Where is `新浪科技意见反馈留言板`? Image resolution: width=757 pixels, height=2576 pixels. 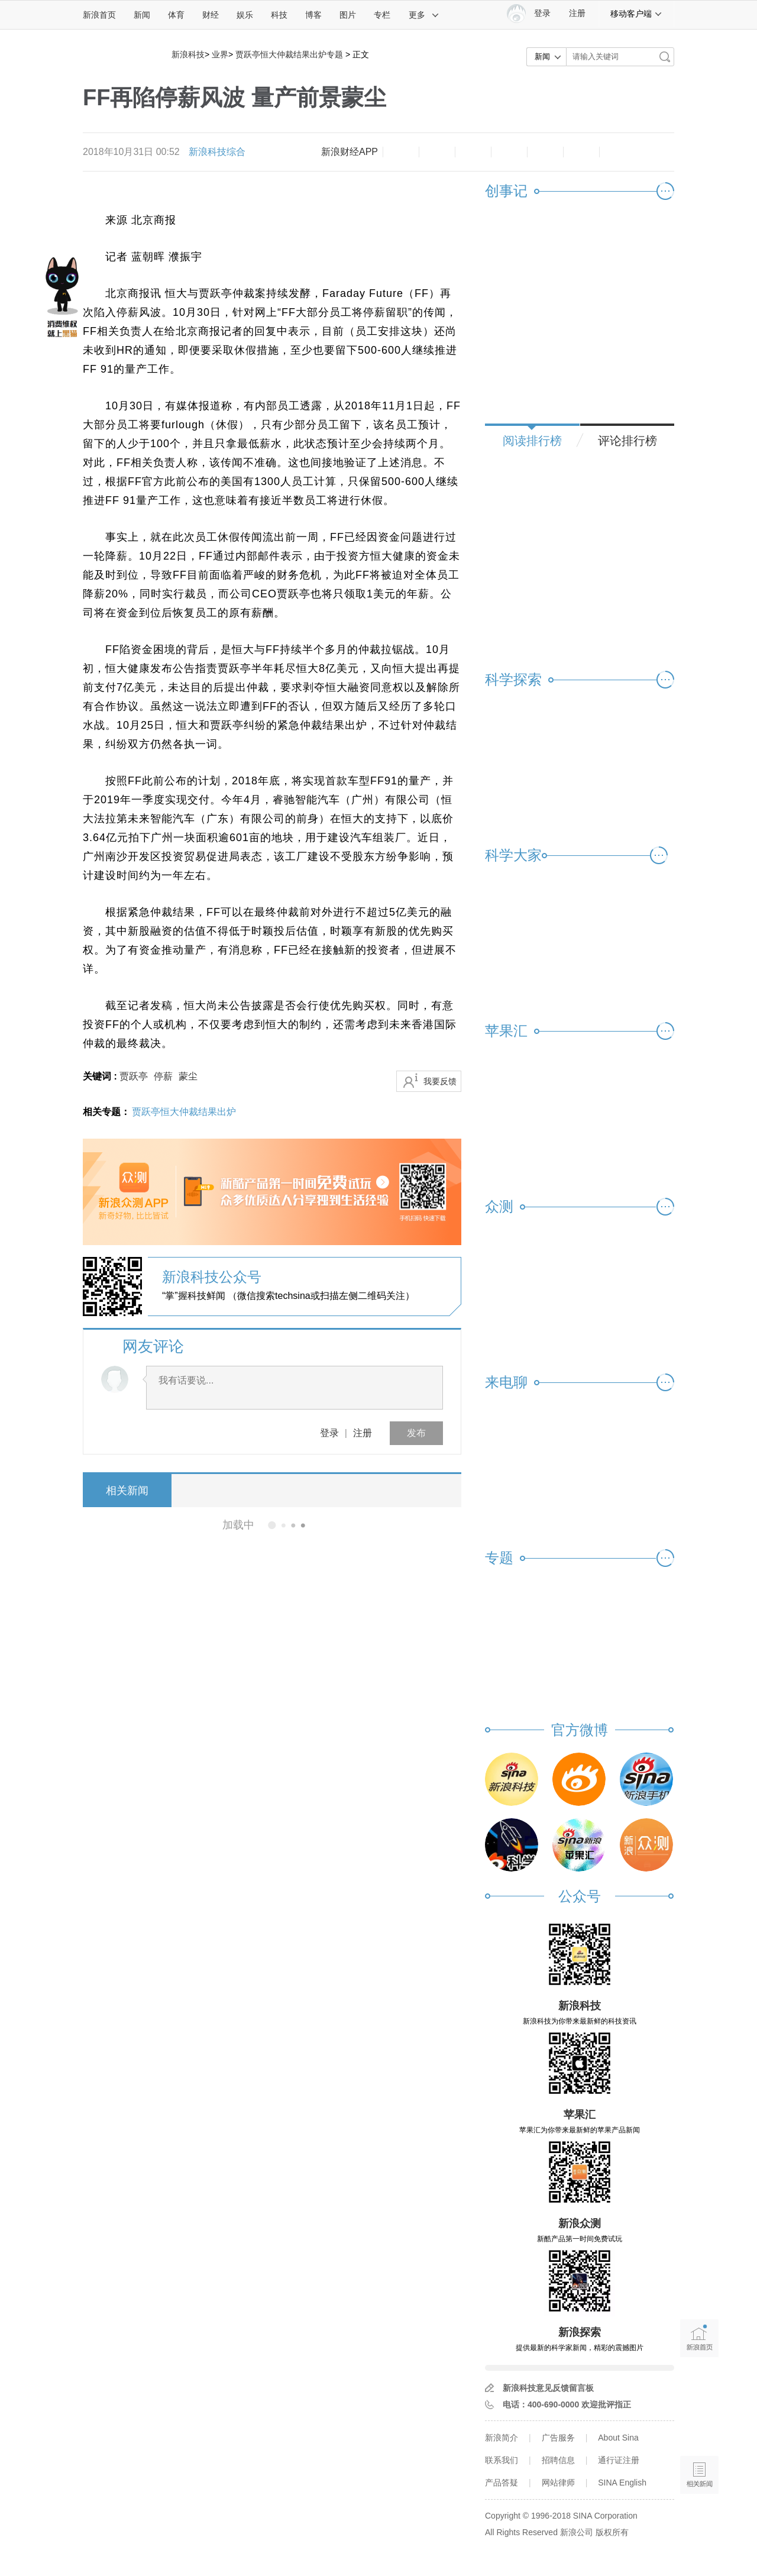
新浪科技意见反馈留言板 is located at coordinates (548, 2388).